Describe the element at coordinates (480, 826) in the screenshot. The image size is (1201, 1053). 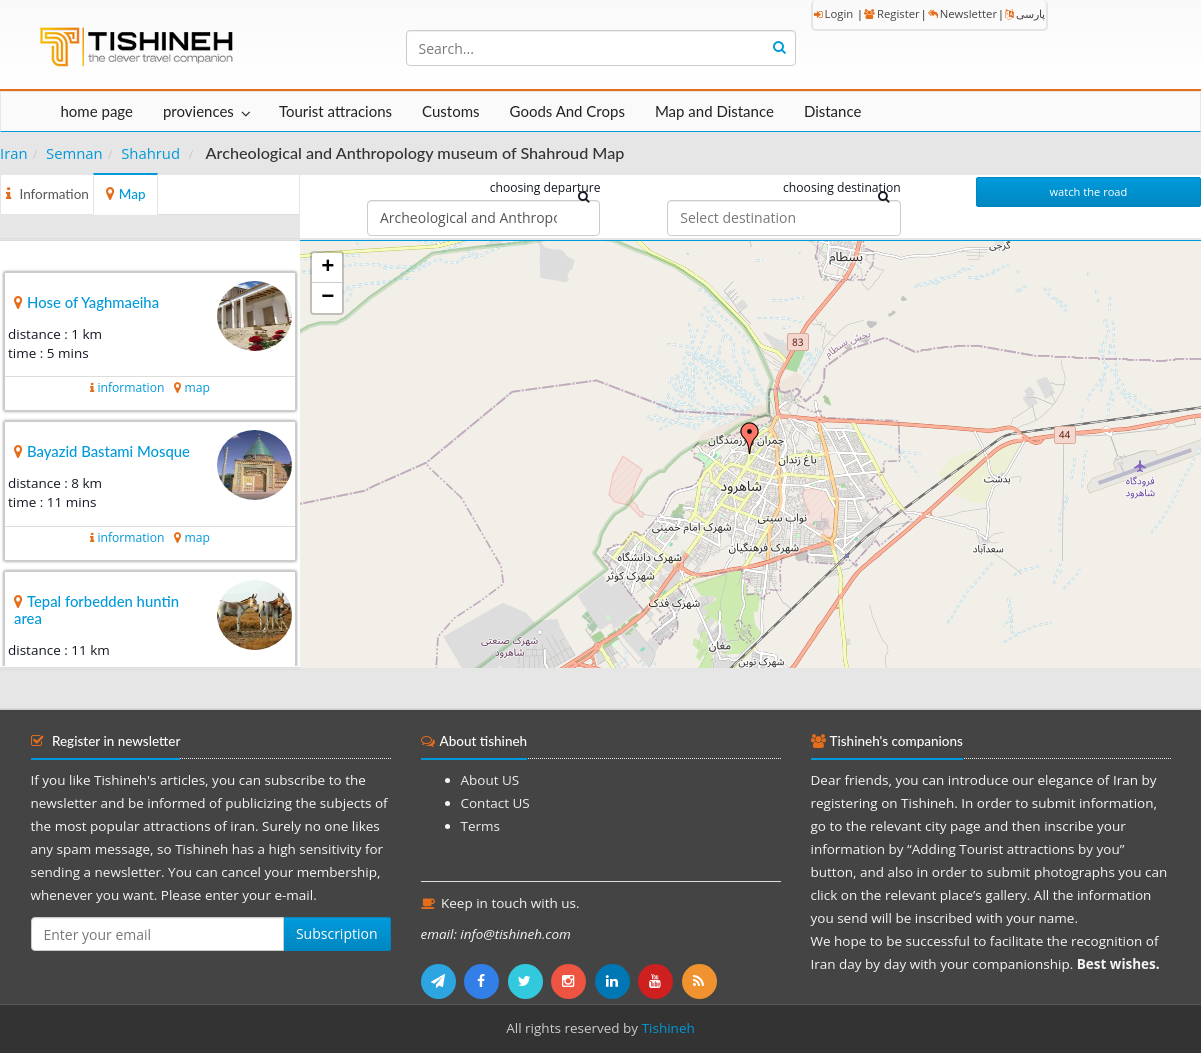
I see `Terms` at that location.